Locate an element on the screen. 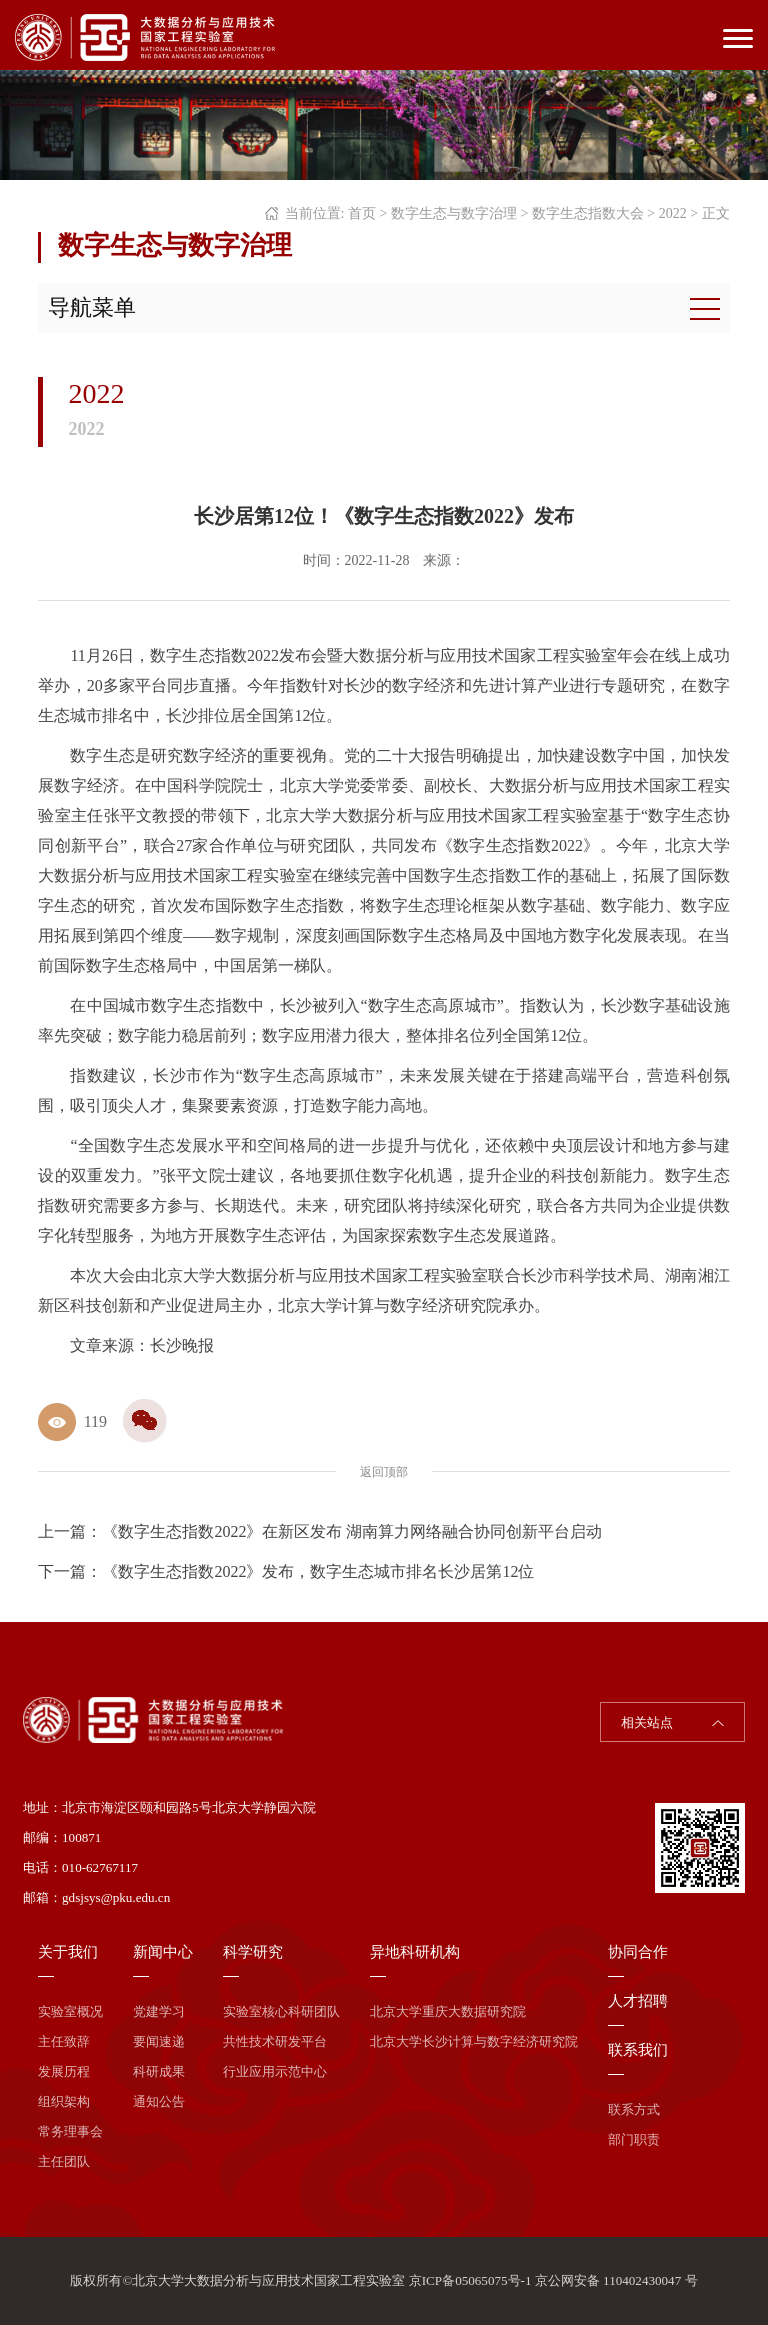 Image resolution: width=768 pixels, height=2325 pixels. 联系方式 is located at coordinates (634, 2109).